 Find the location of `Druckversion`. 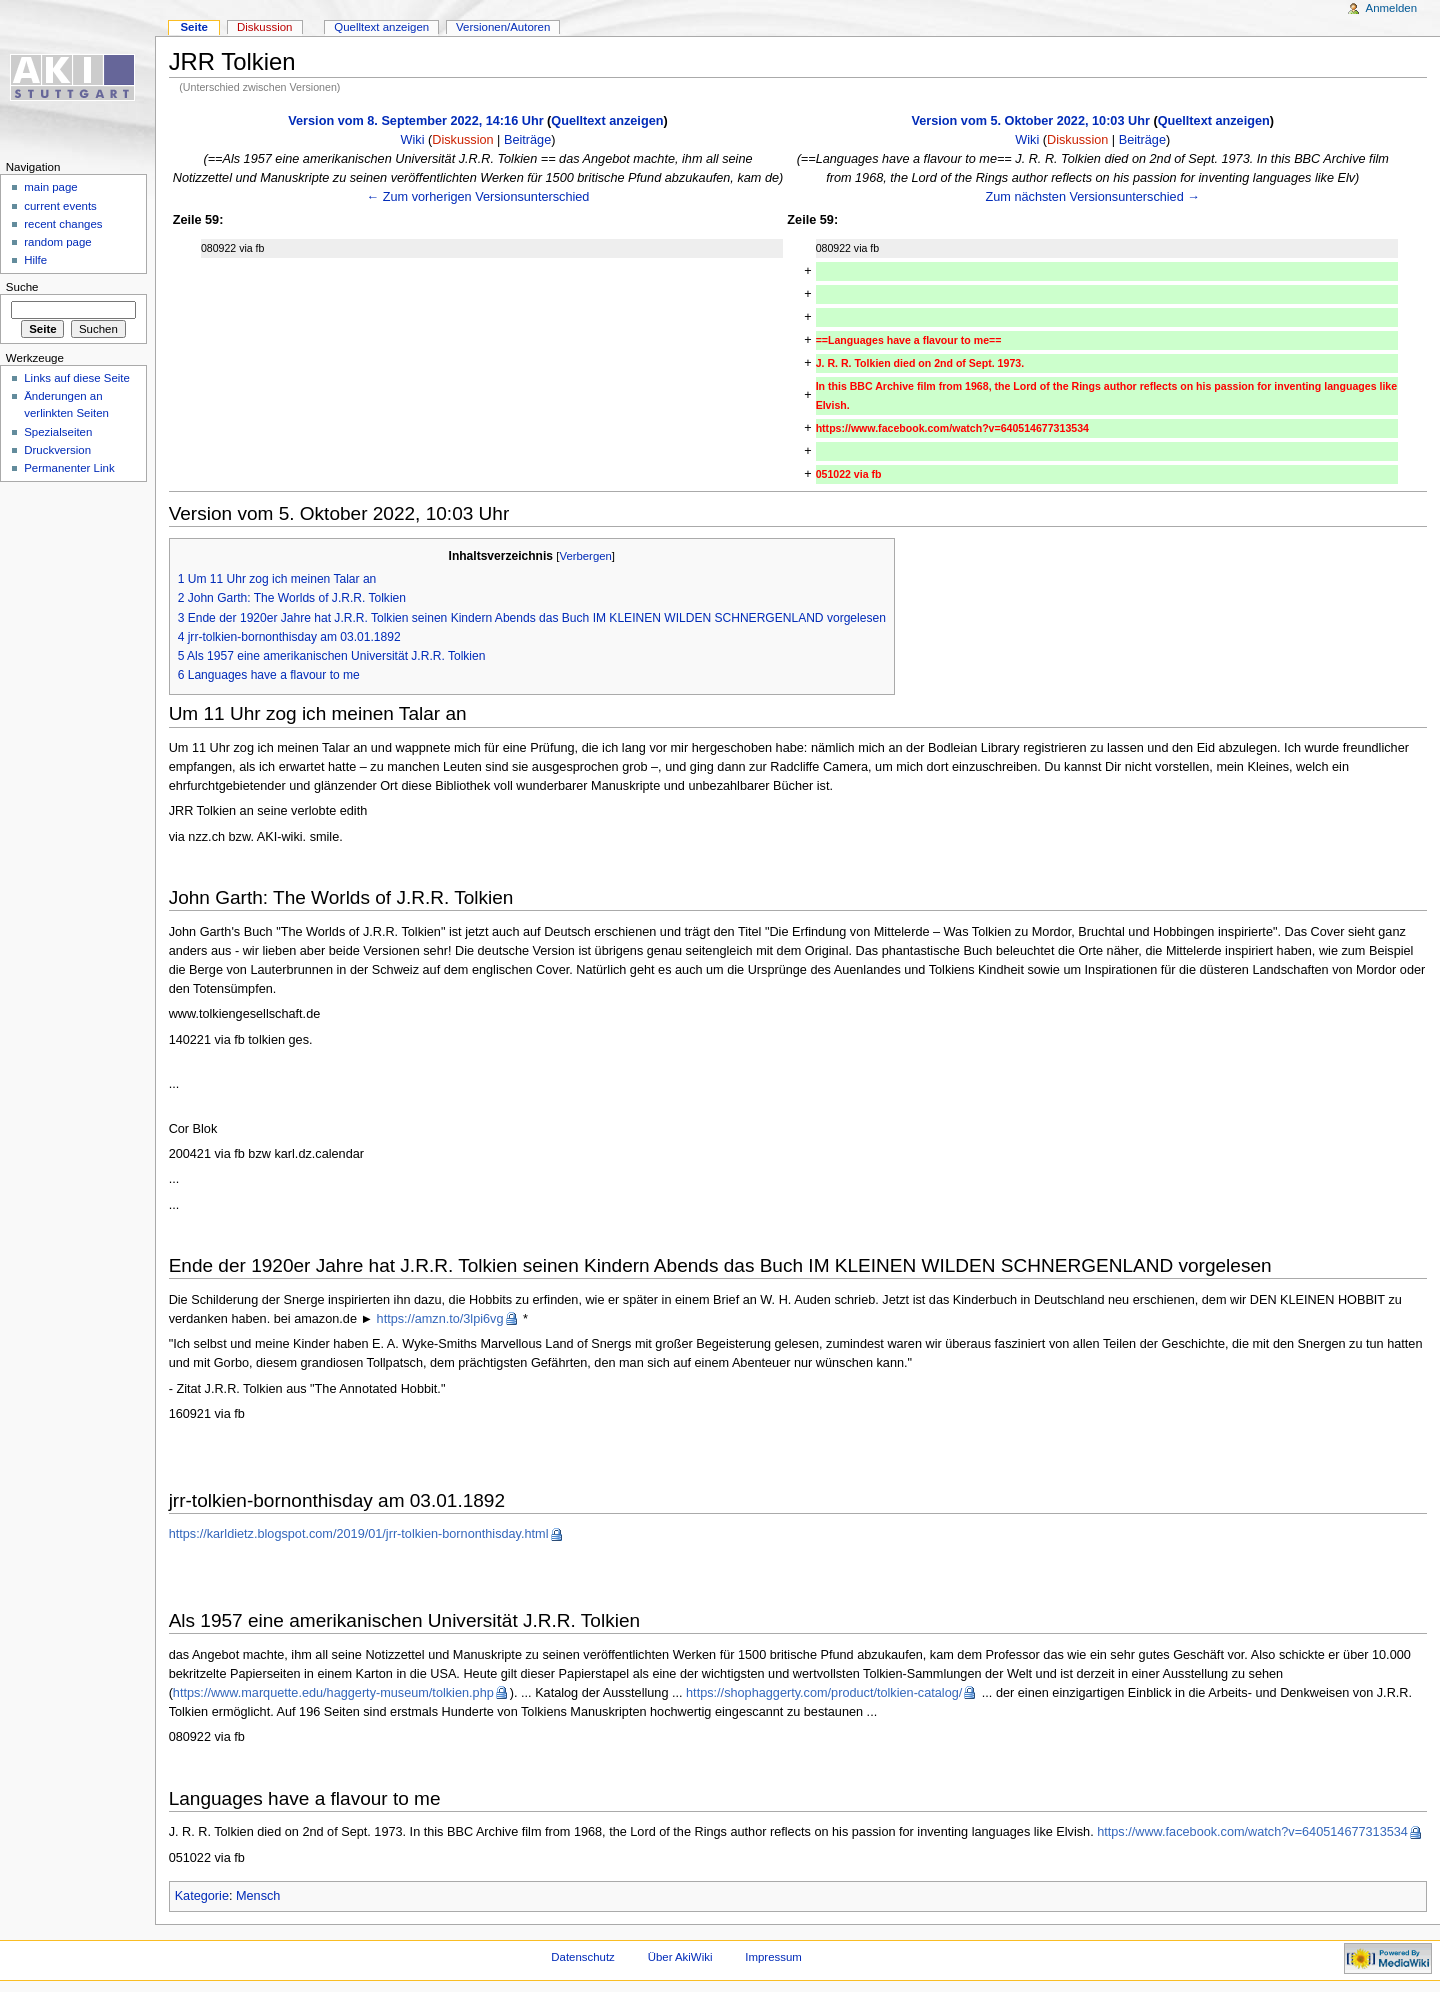

Druckversion is located at coordinates (57, 450).